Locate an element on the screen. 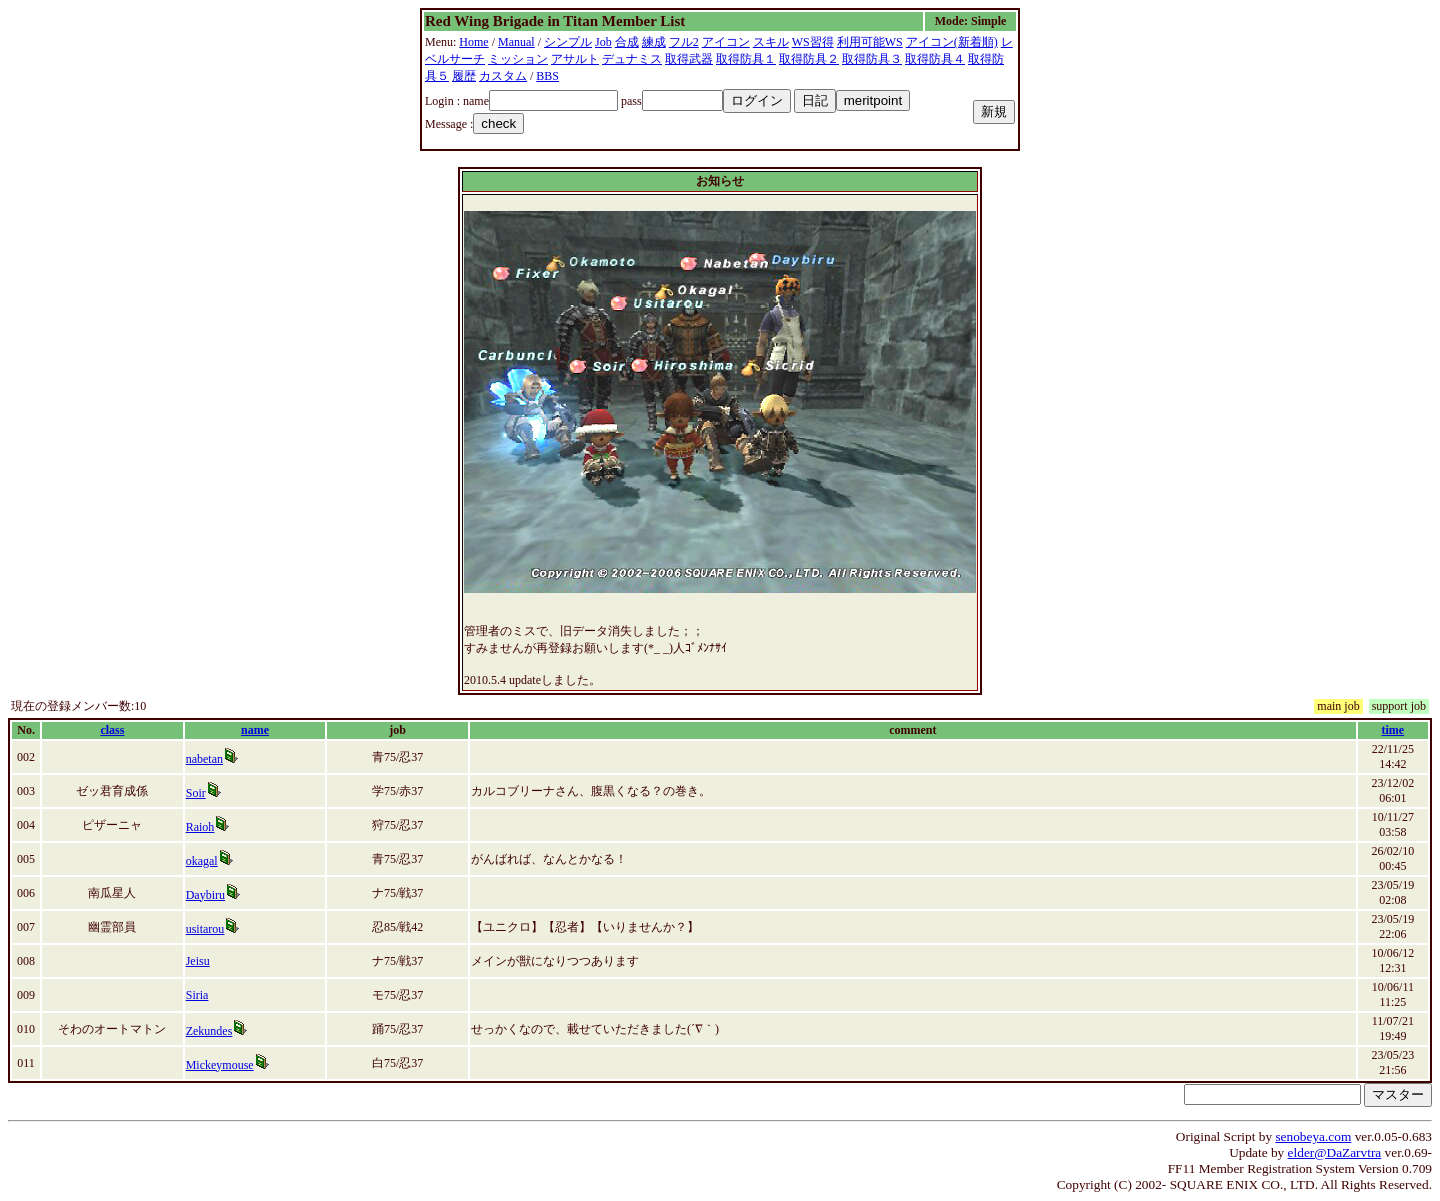 This screenshot has height=1201, width=1440. Daybiru is located at coordinates (205, 895).